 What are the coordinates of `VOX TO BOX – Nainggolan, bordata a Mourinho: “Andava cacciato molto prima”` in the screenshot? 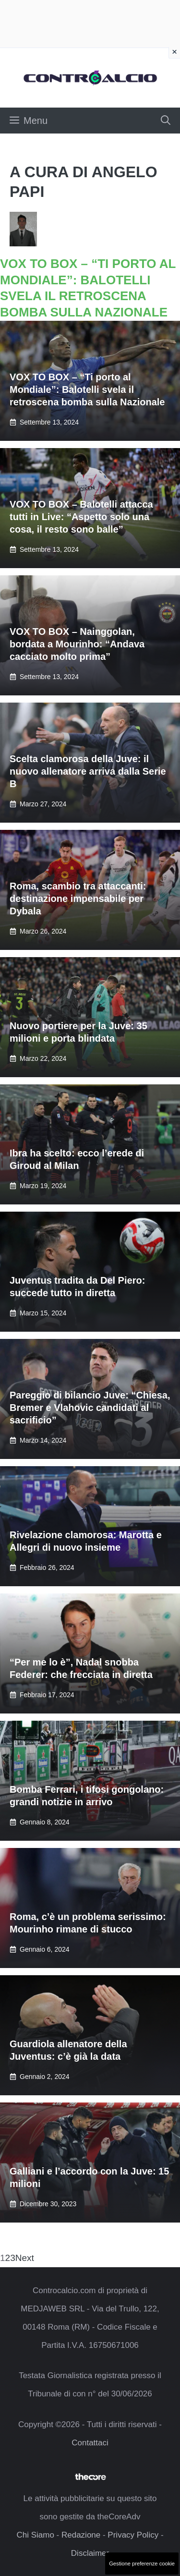 It's located at (77, 644).